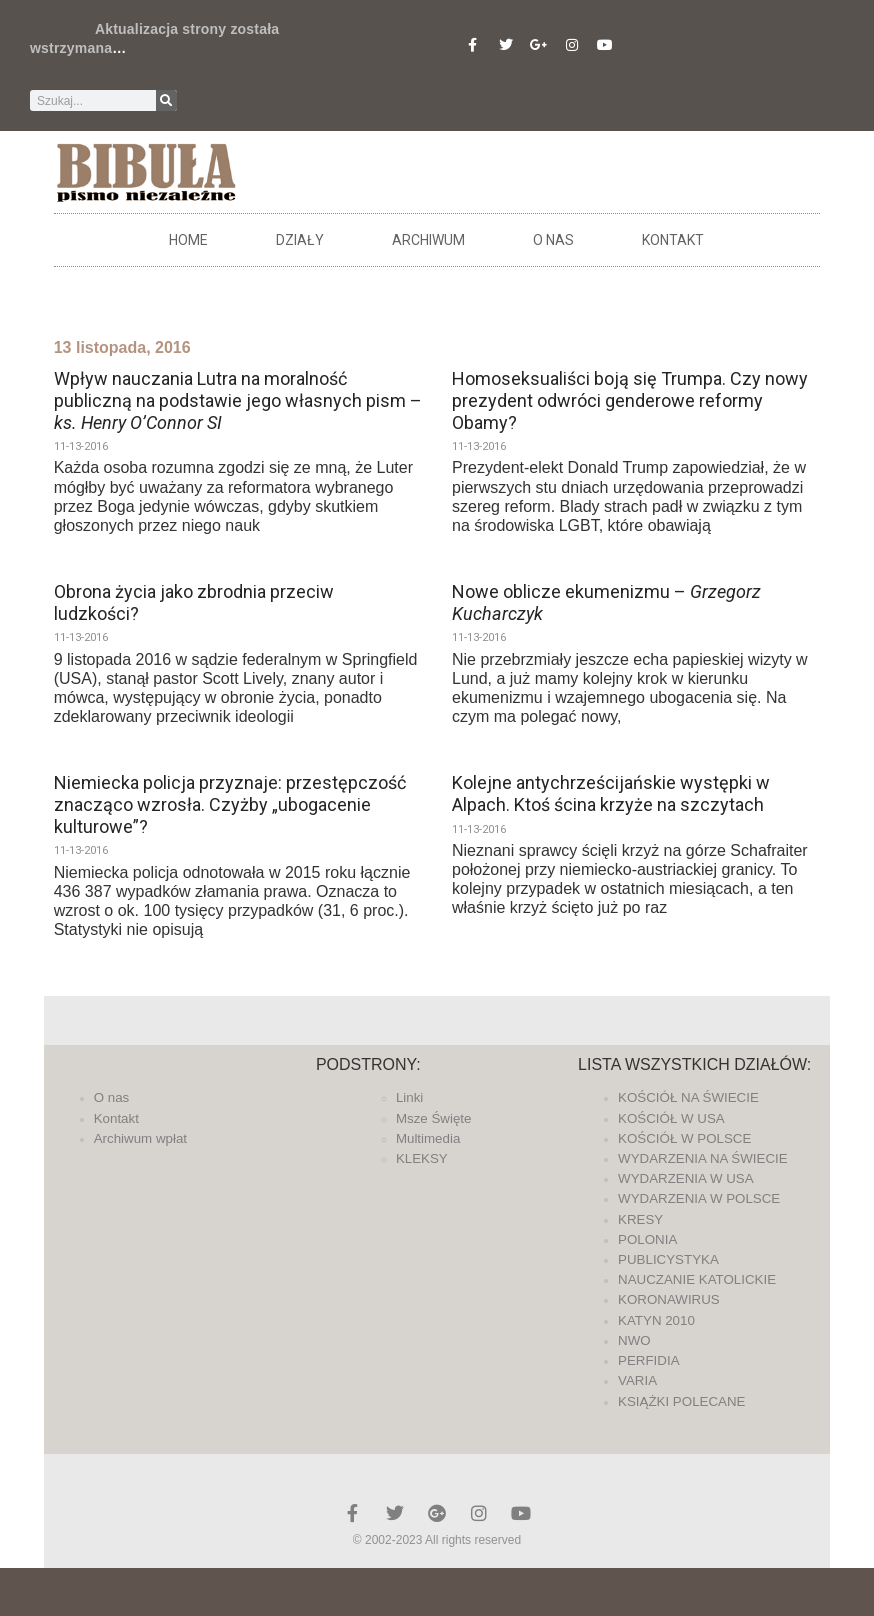  Describe the element at coordinates (553, 240) in the screenshot. I see `O nas` at that location.